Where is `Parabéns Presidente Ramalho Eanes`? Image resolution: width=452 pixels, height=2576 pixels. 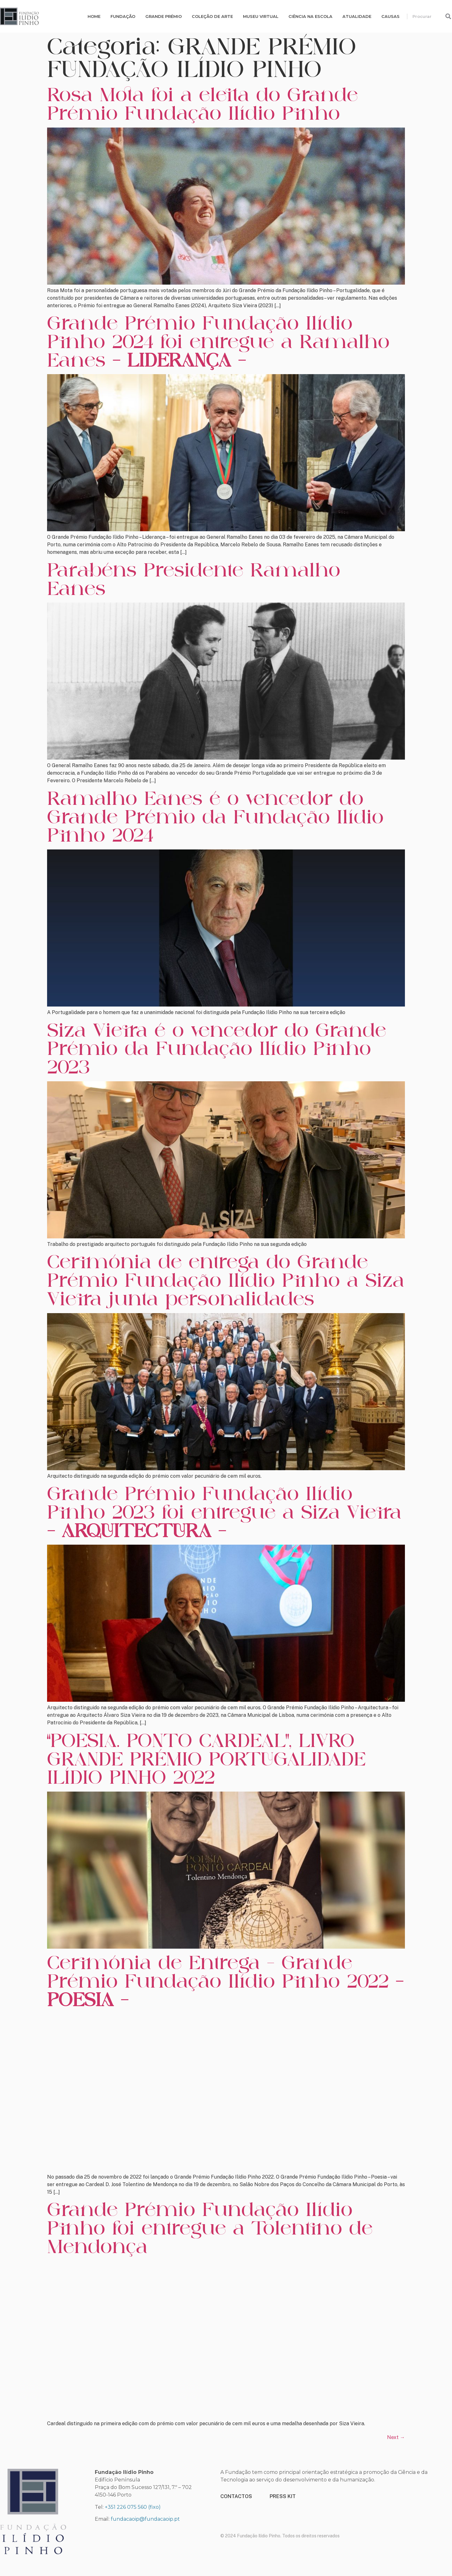 Parabéns Presidente Ramalho Eanes is located at coordinates (193, 579).